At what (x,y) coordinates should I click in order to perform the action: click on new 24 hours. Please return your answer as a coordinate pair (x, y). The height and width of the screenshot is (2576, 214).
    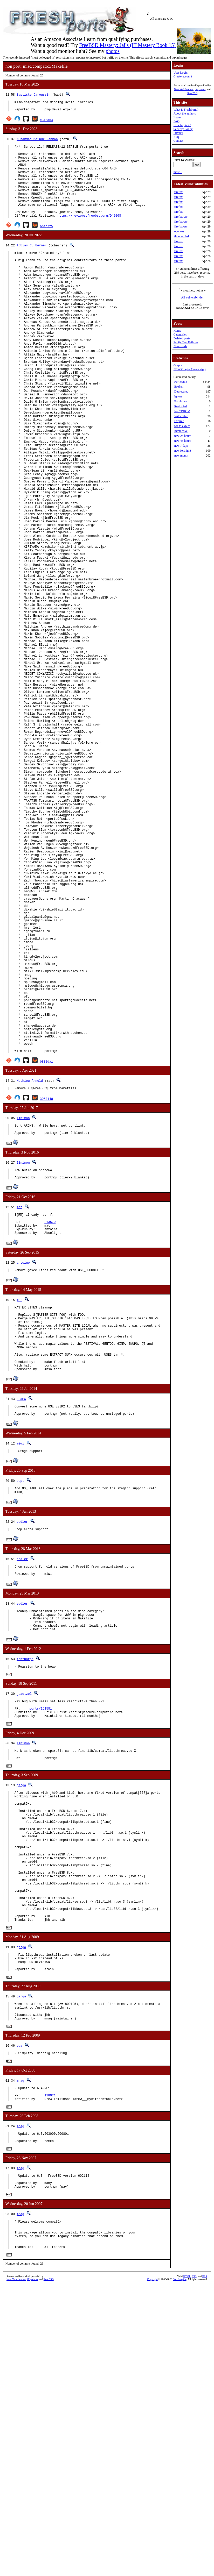
    Looking at the image, I should click on (182, 436).